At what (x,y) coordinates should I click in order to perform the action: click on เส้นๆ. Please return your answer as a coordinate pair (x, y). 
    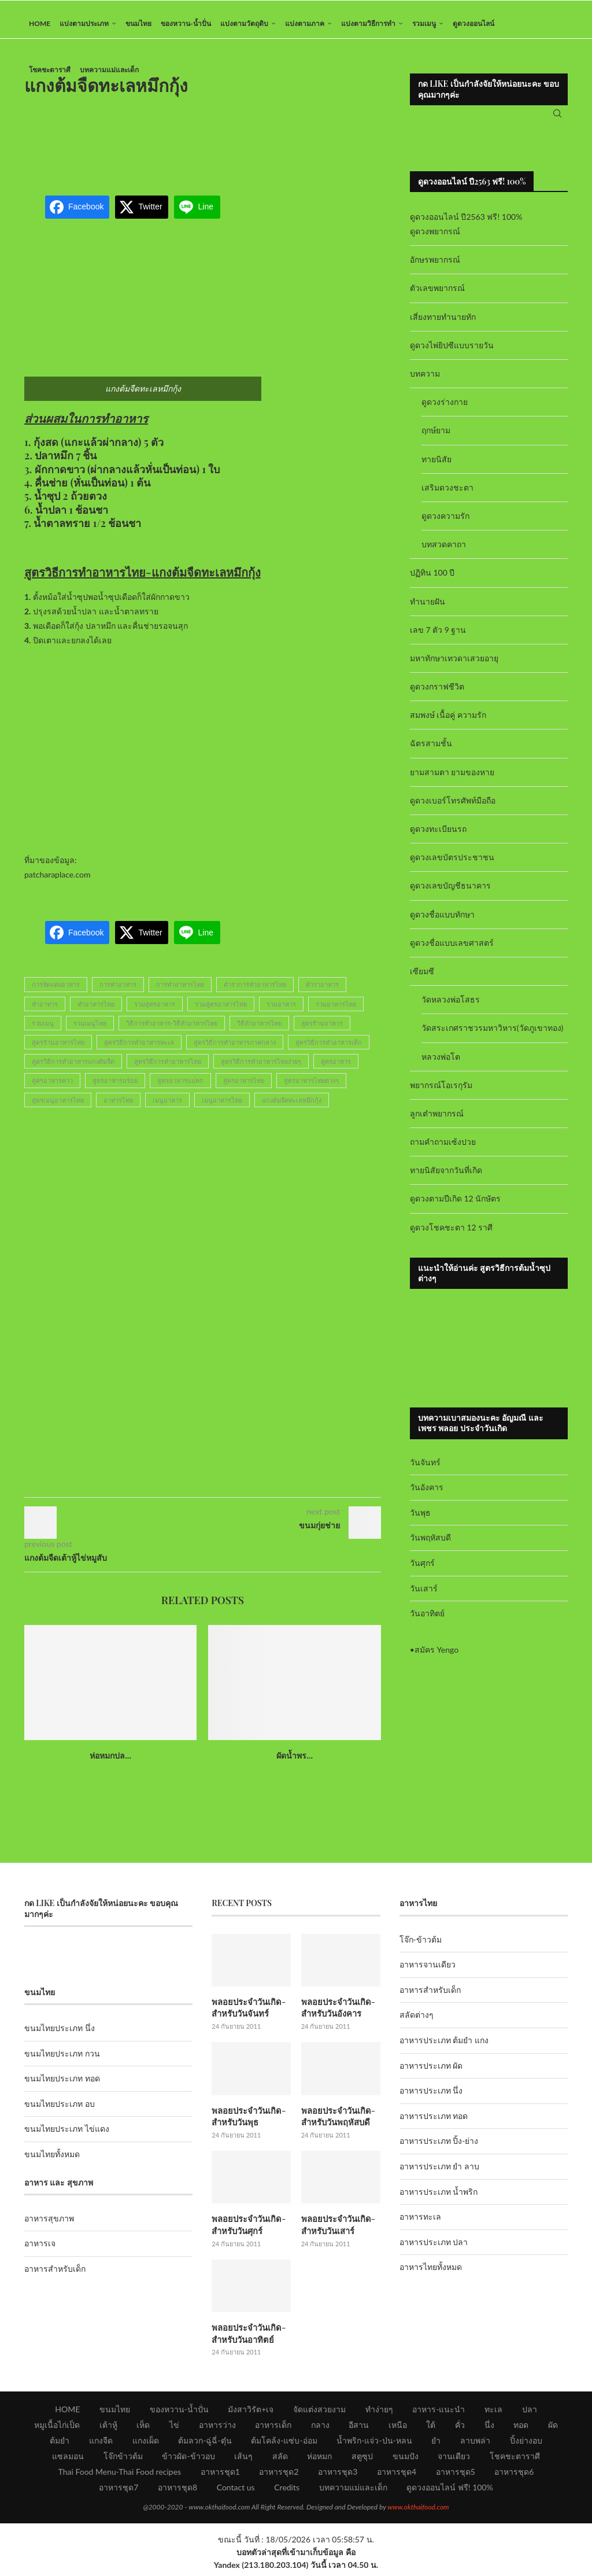
    Looking at the image, I should click on (243, 2460).